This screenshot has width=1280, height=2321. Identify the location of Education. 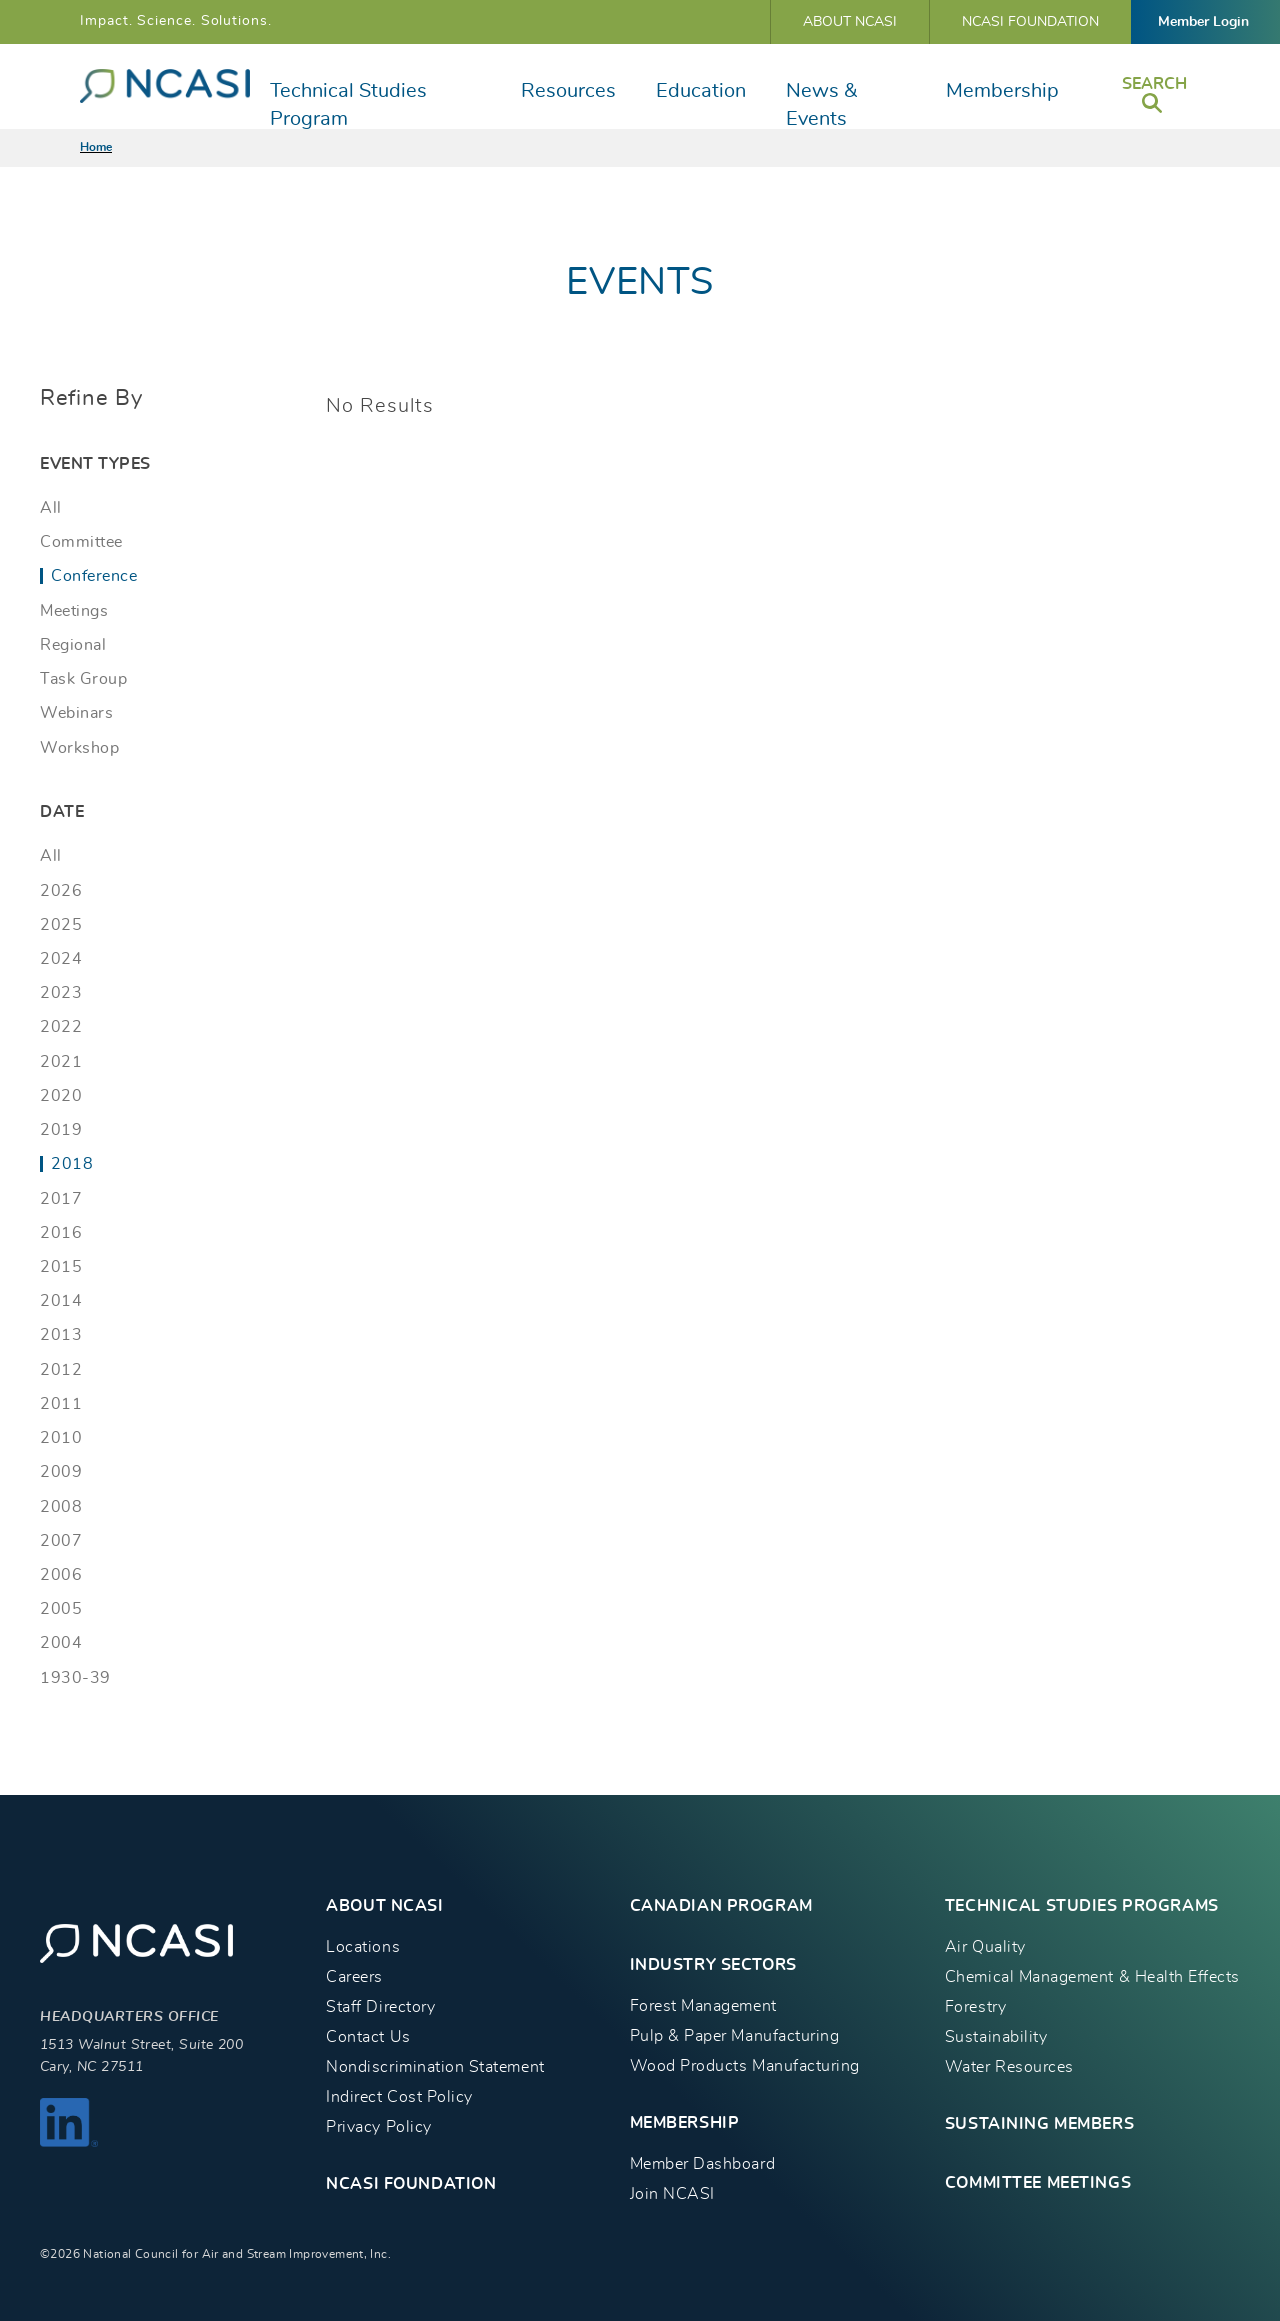
(701, 91).